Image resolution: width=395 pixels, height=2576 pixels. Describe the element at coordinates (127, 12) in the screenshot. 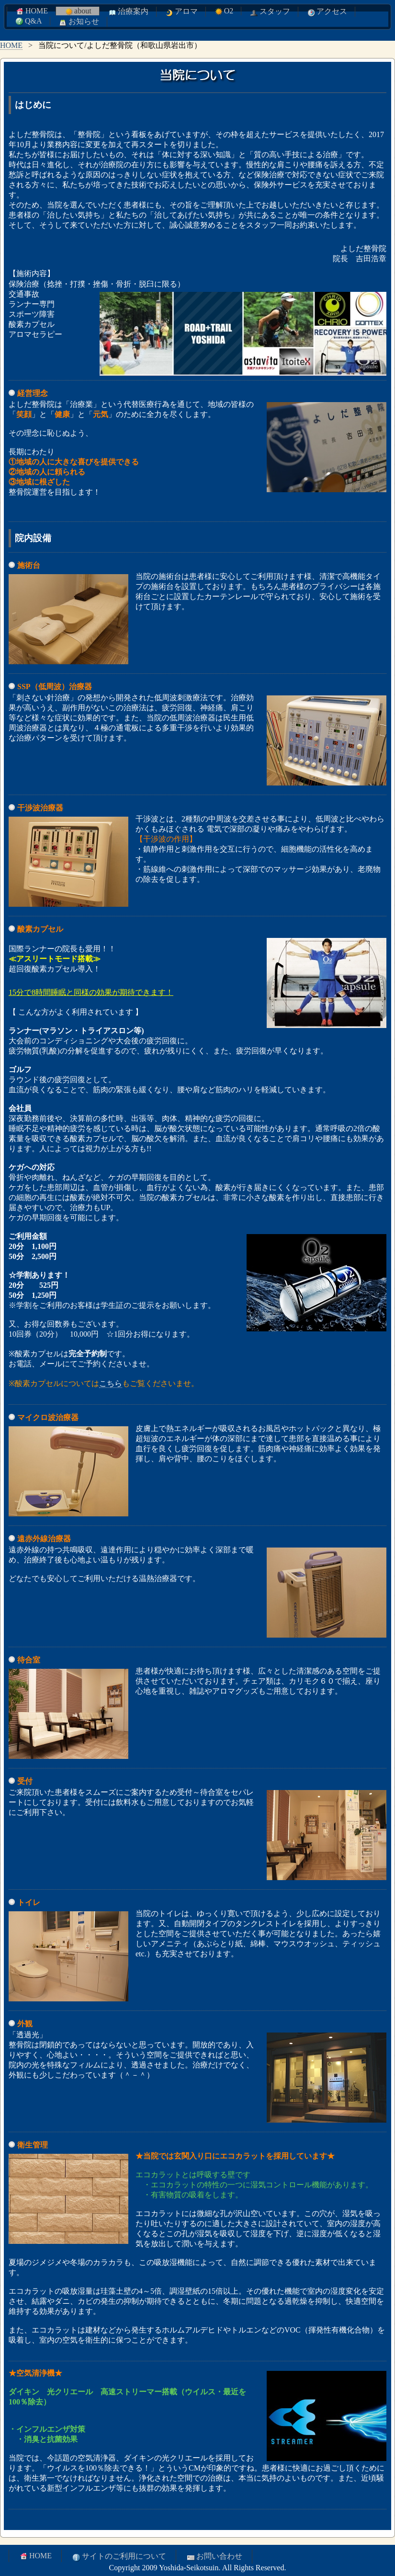

I see `治療案内` at that location.